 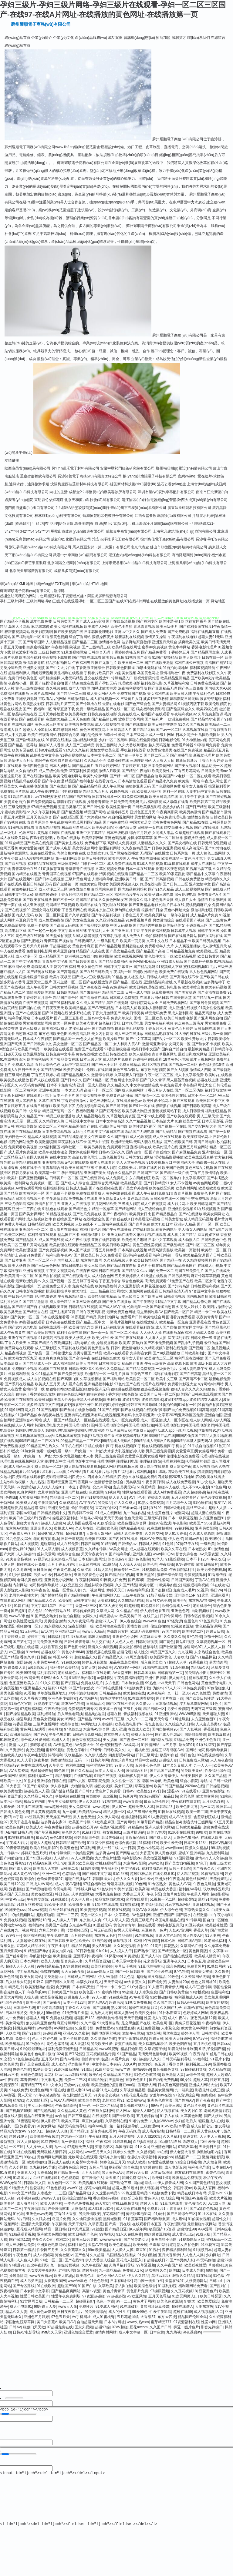 I want to click on 欧日韩aa, so click(x=223, y=1807).